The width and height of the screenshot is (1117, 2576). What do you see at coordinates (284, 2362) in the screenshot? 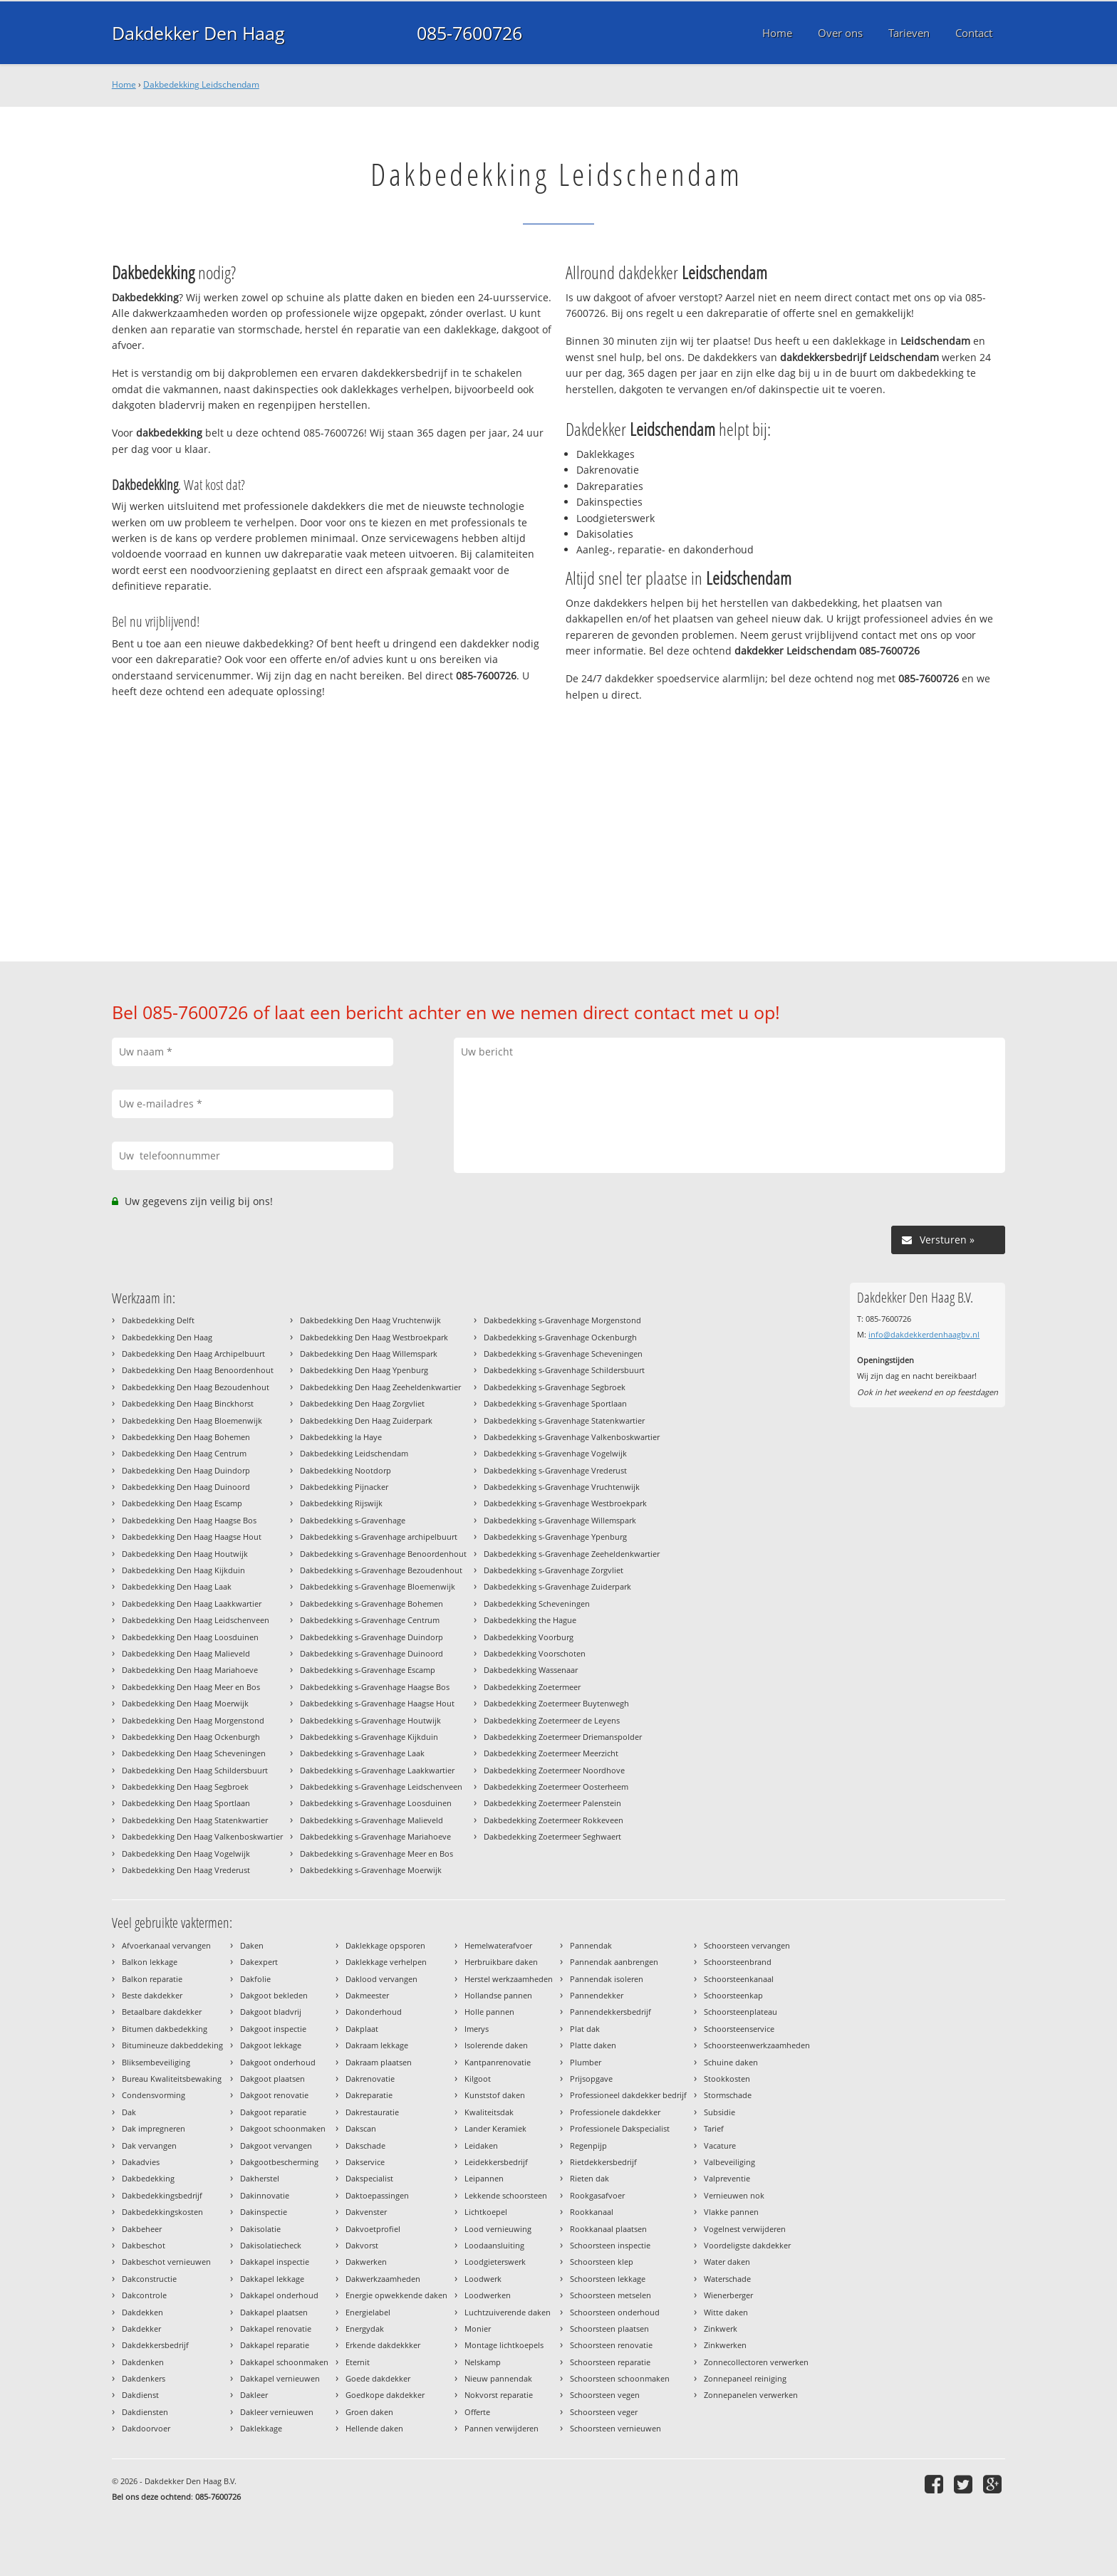
I see `Dakkapel schoonmaken` at bounding box center [284, 2362].